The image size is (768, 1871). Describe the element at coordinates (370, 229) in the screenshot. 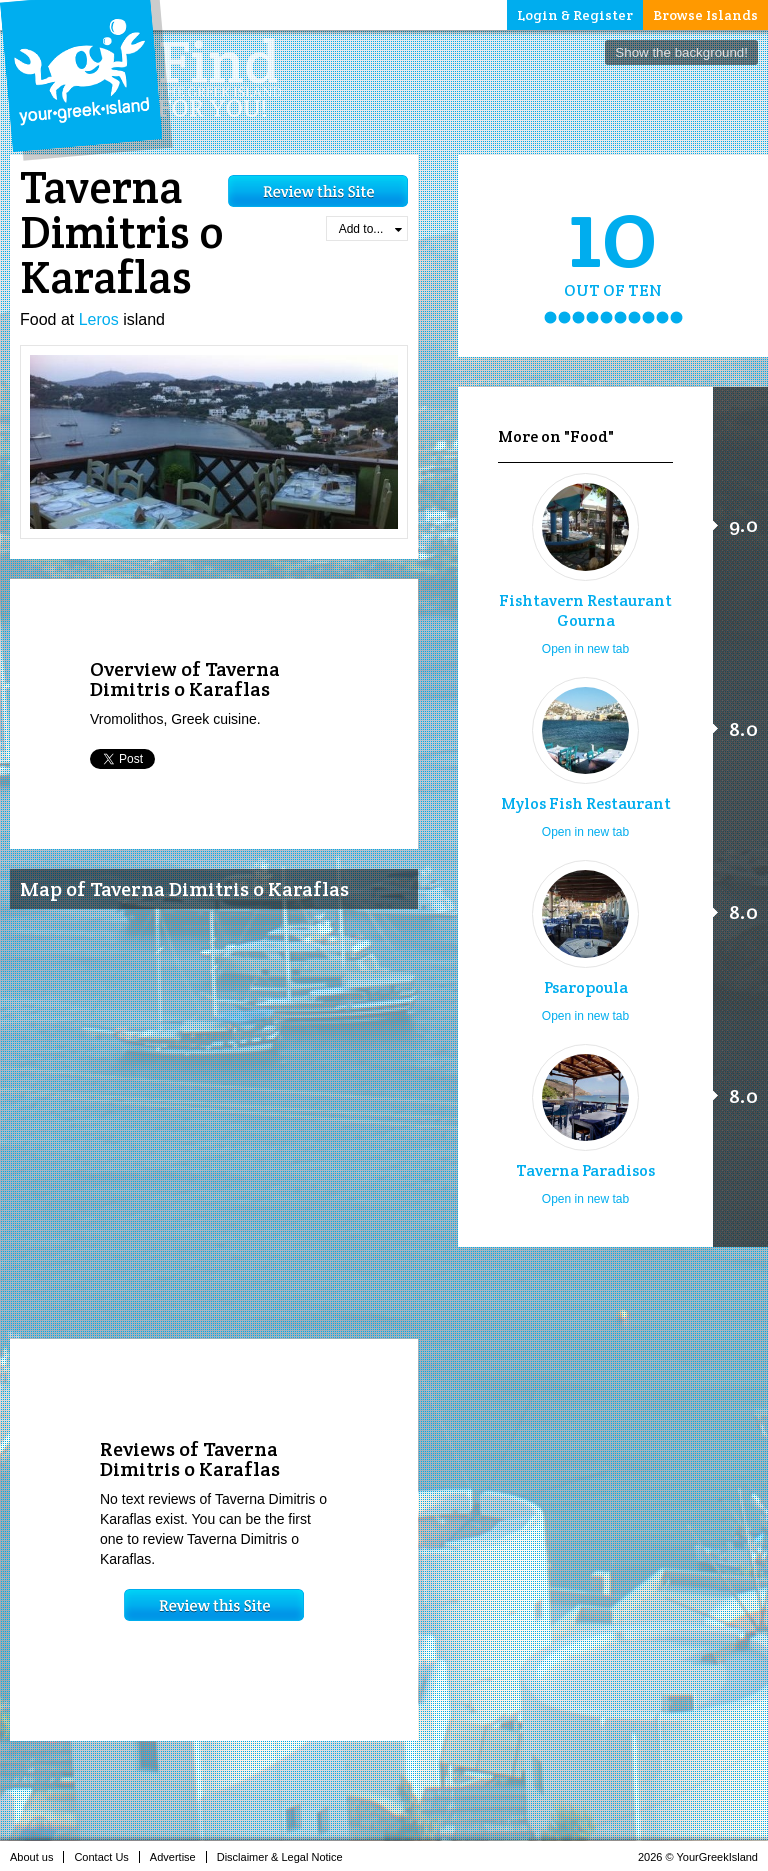

I see `Add to...` at that location.